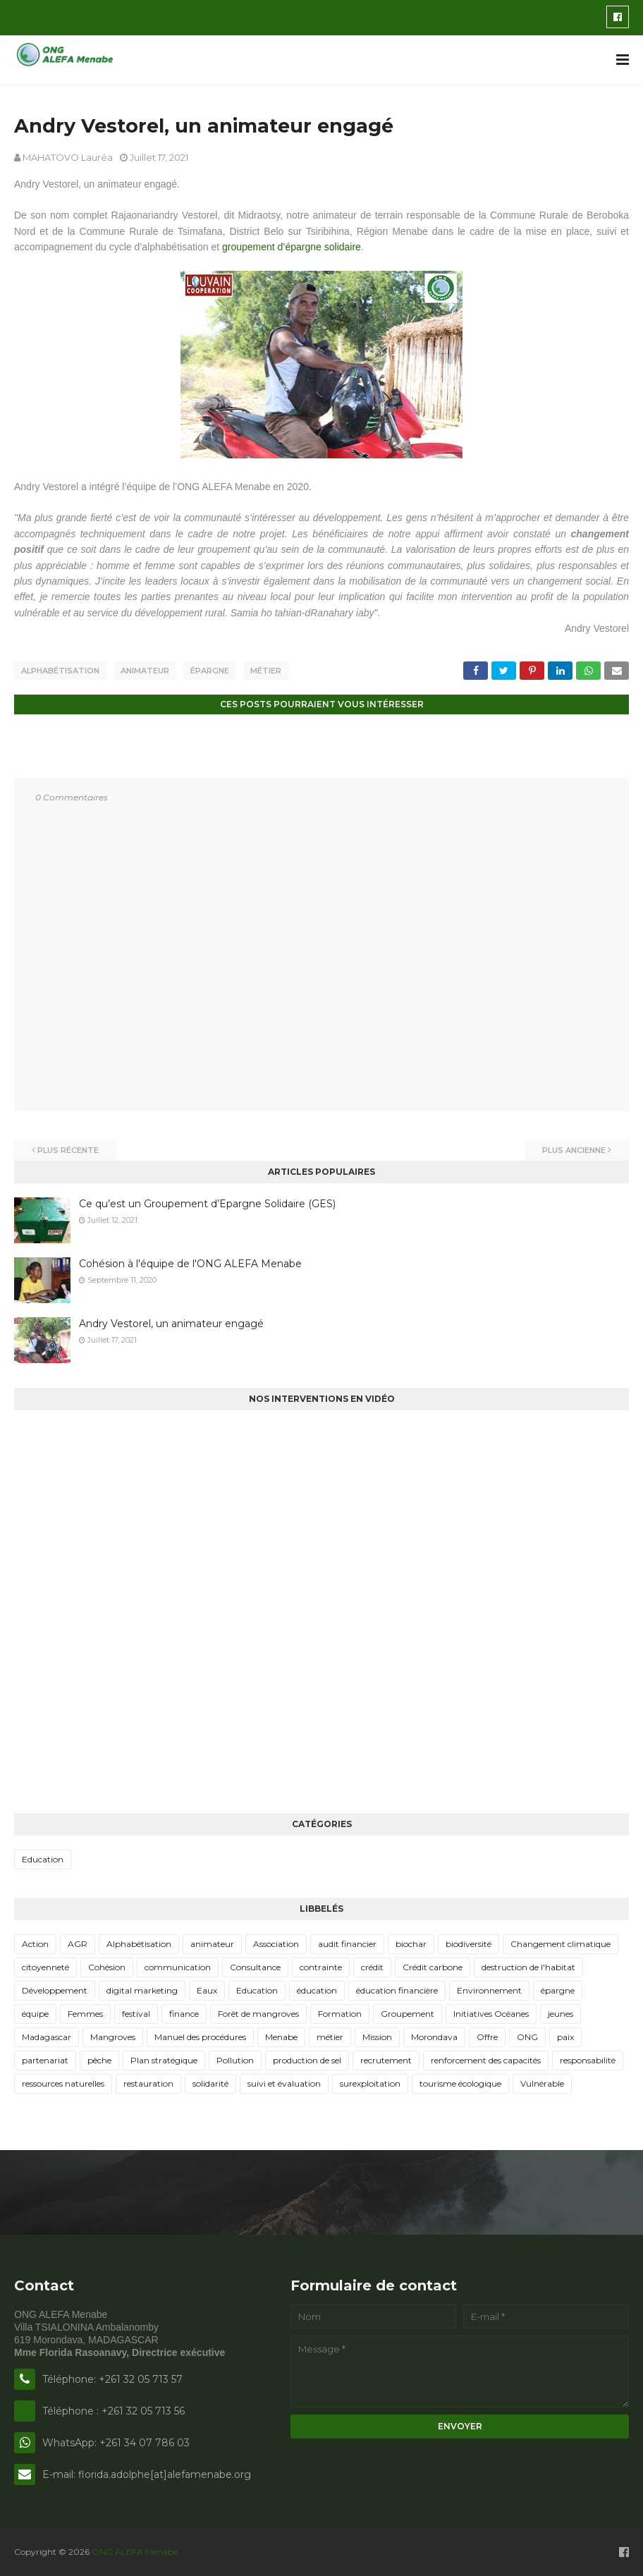  Describe the element at coordinates (574, 1149) in the screenshot. I see `Plus ancienne` at that location.